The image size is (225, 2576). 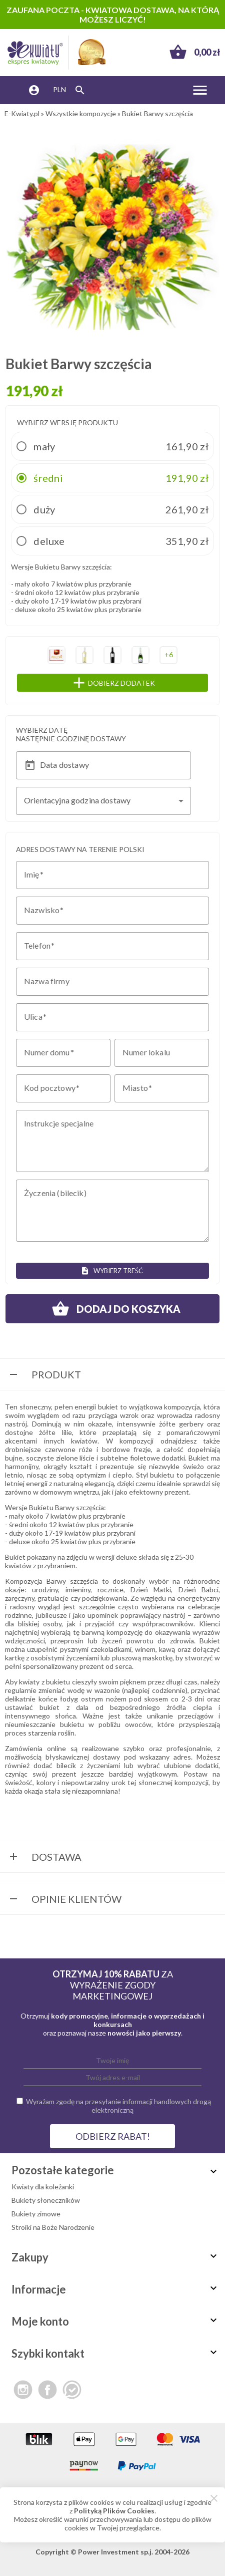 I want to click on Opinie Klientów, so click(x=65, y=1900).